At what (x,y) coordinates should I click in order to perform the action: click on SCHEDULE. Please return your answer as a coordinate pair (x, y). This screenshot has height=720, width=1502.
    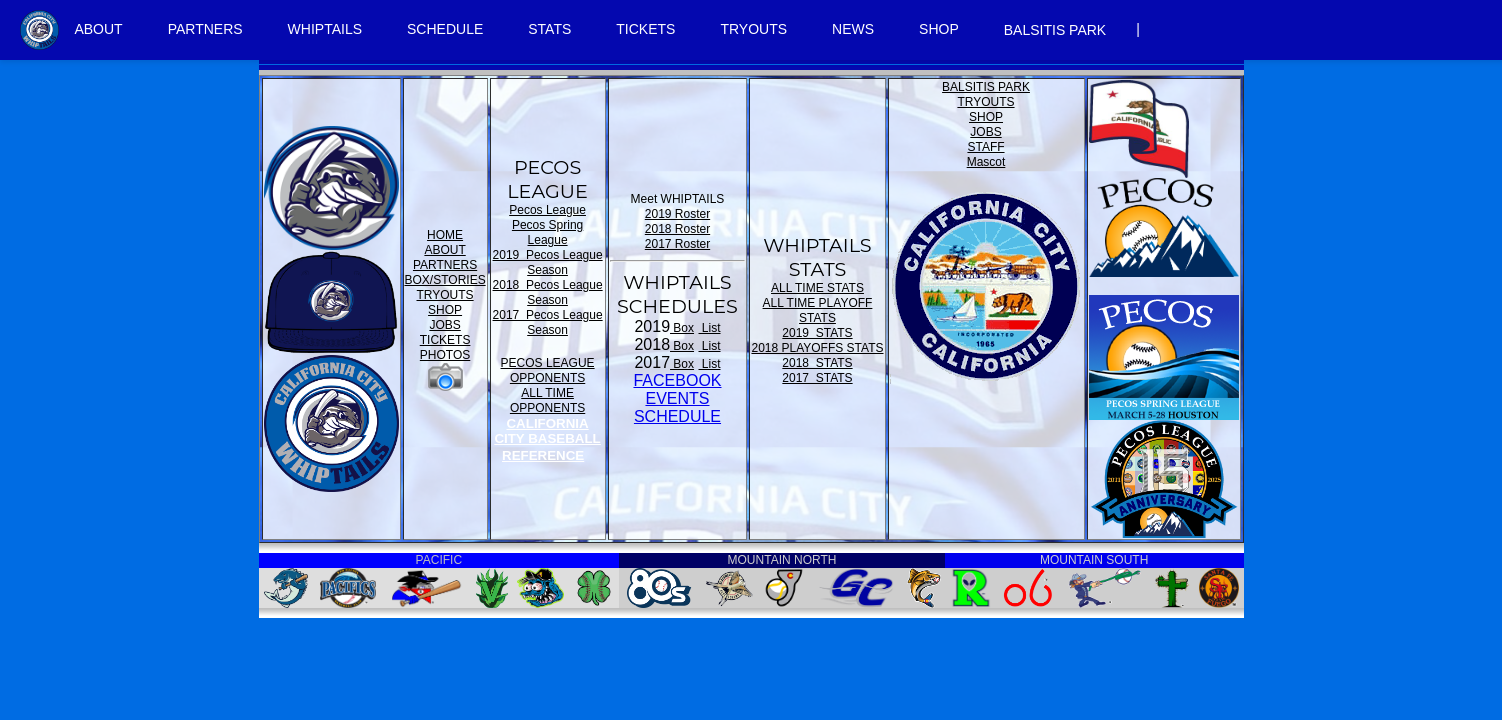
    Looking at the image, I should click on (445, 29).